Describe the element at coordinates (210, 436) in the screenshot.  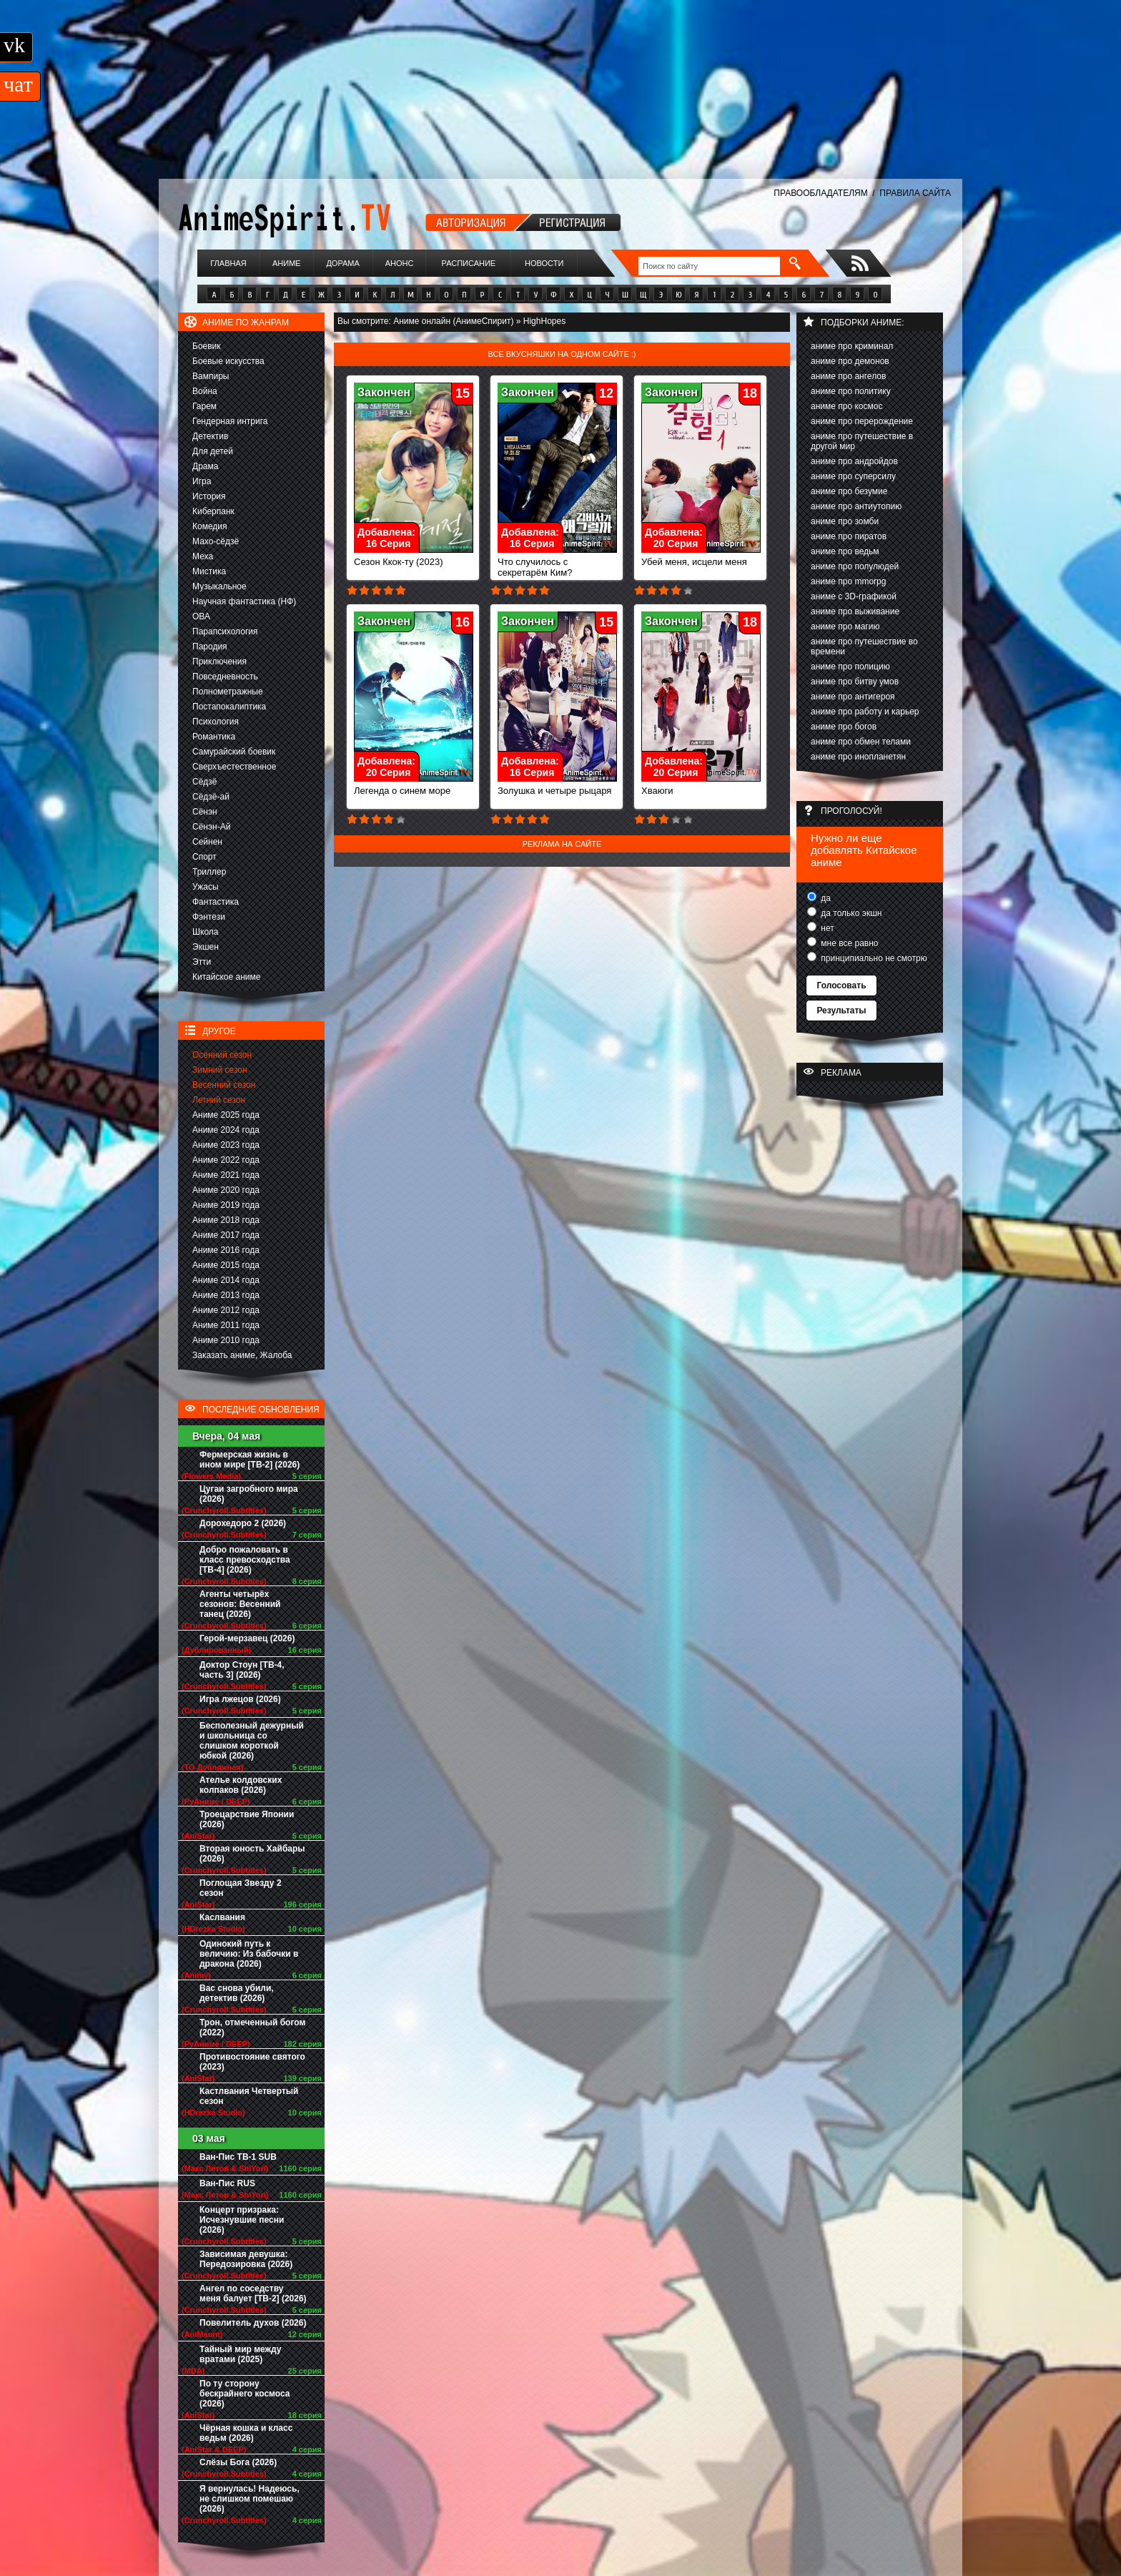
I see `Детектив` at that location.